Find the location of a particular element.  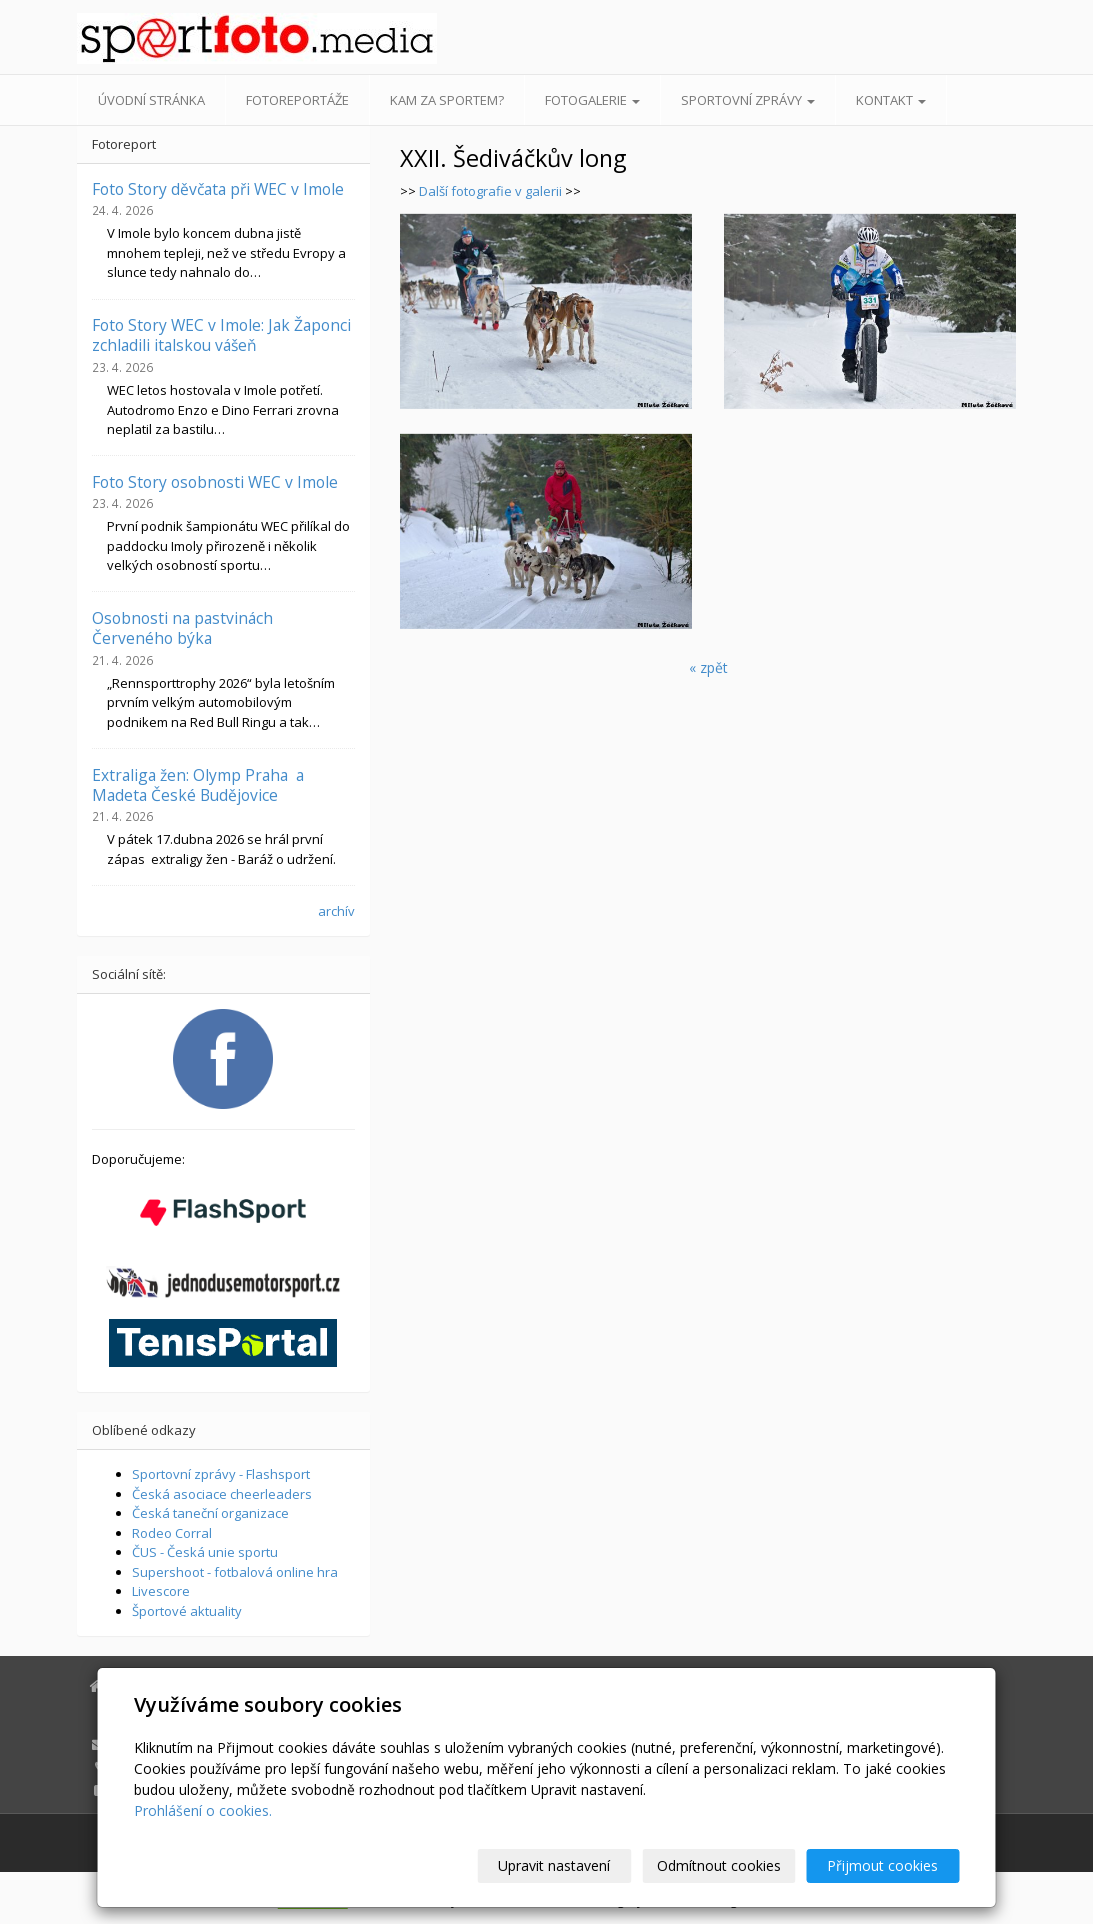

Livescore is located at coordinates (161, 1591).